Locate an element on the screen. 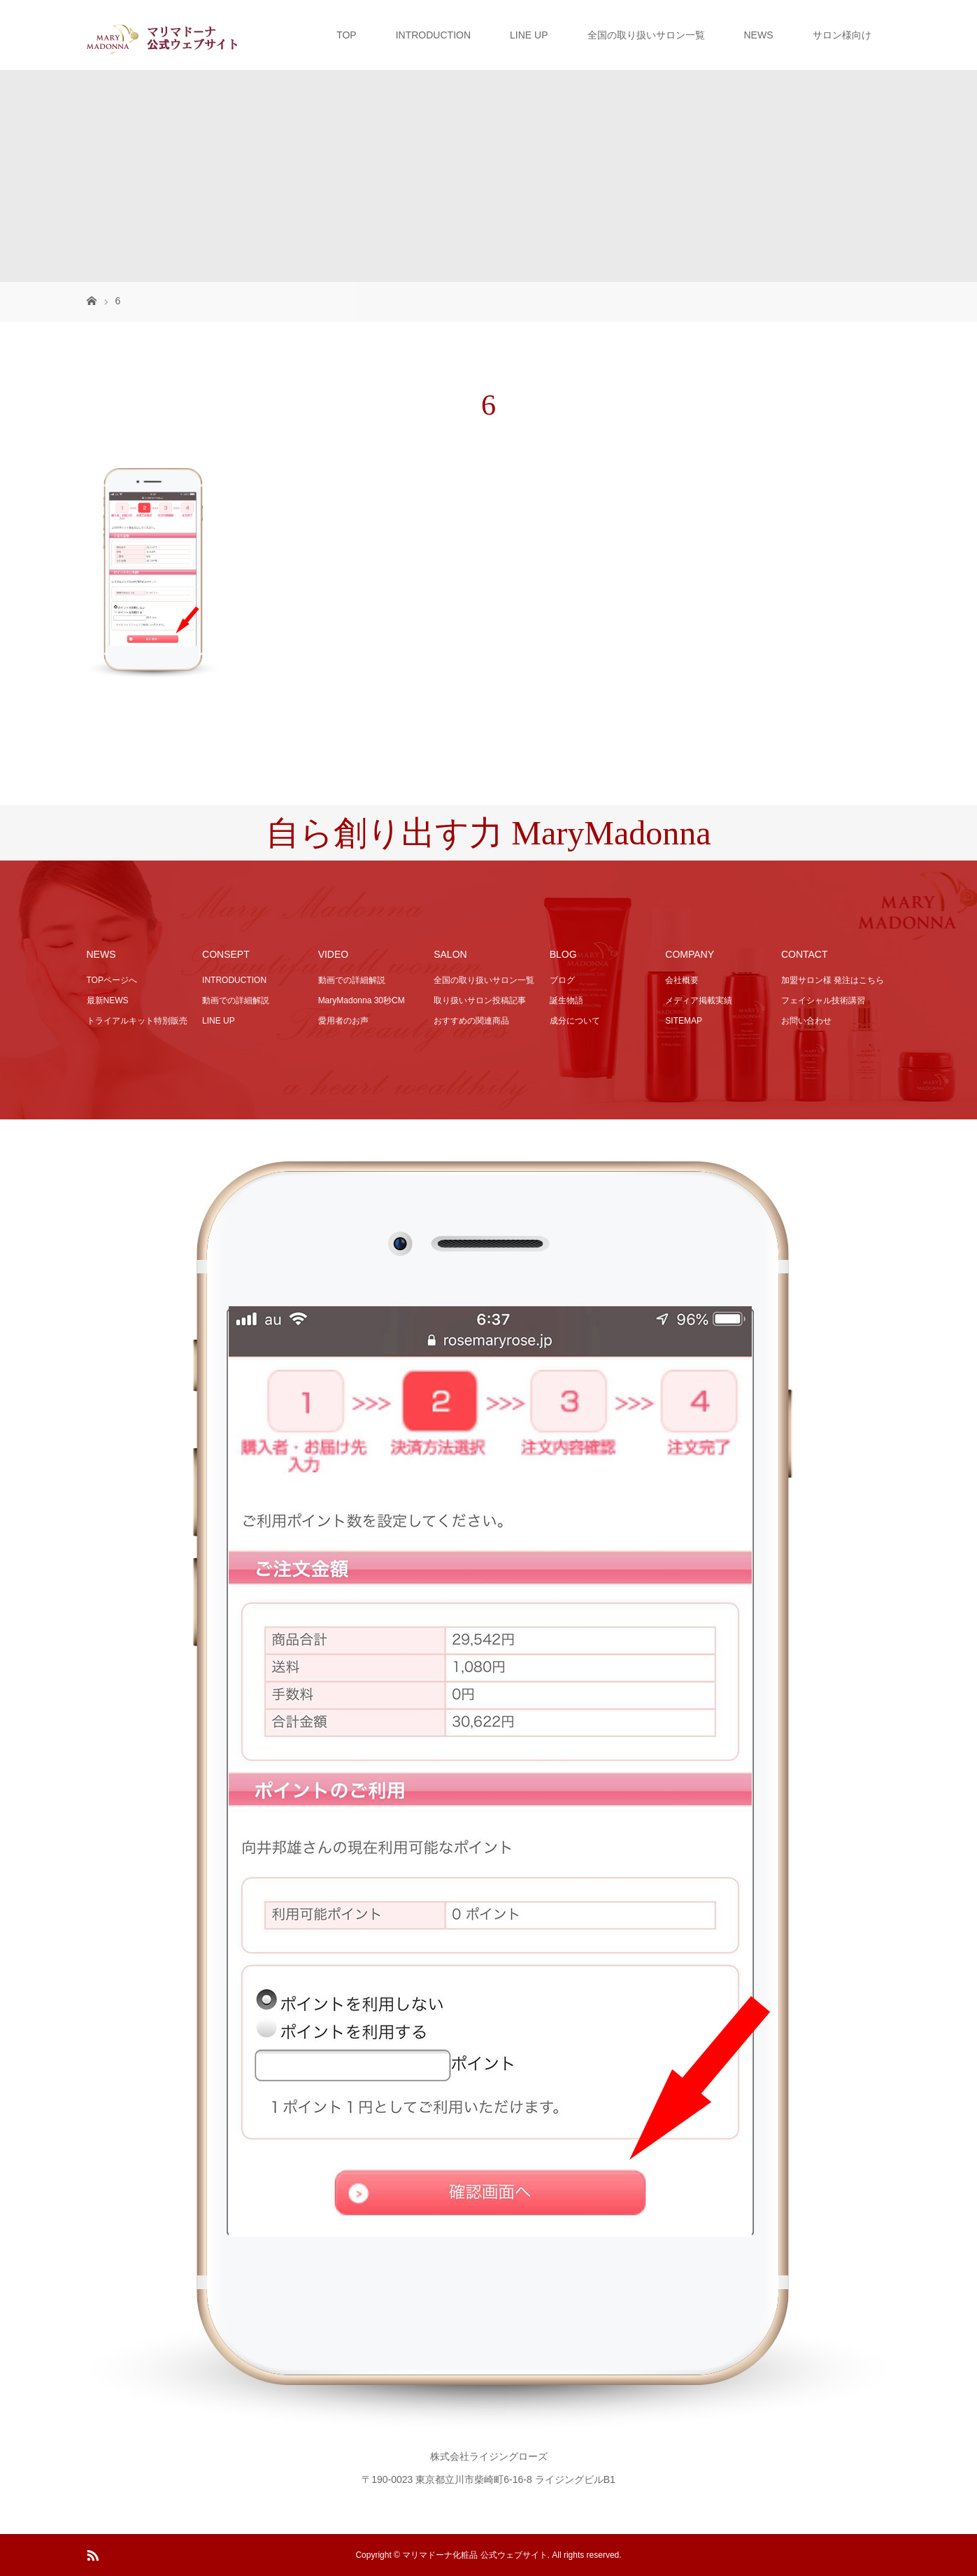  フェイシャル技術講習 is located at coordinates (823, 1000).